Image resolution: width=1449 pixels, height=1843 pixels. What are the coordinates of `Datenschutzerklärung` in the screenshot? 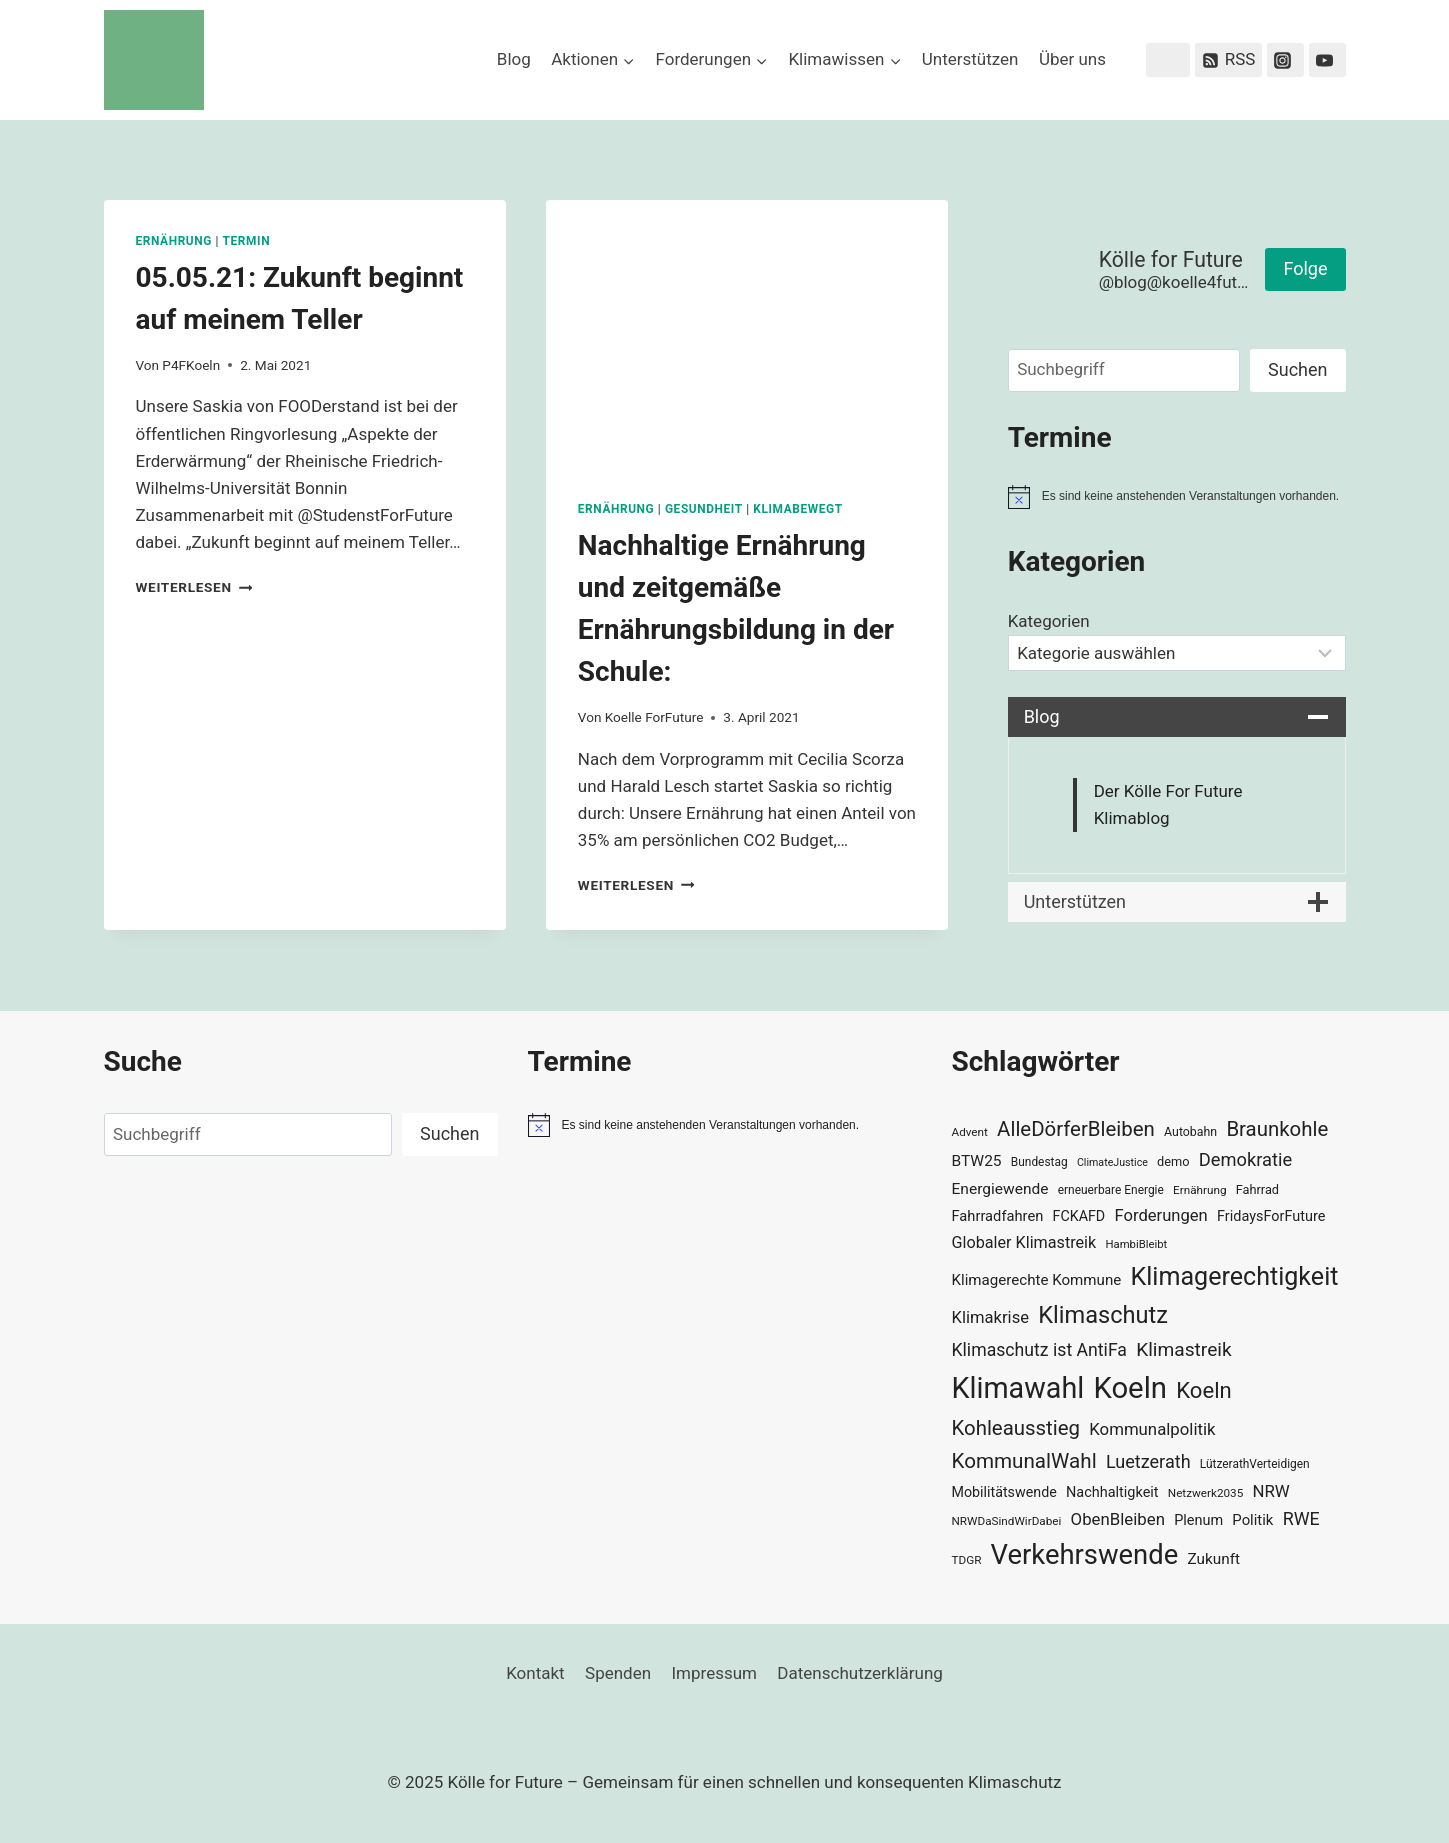 It's located at (859, 1673).